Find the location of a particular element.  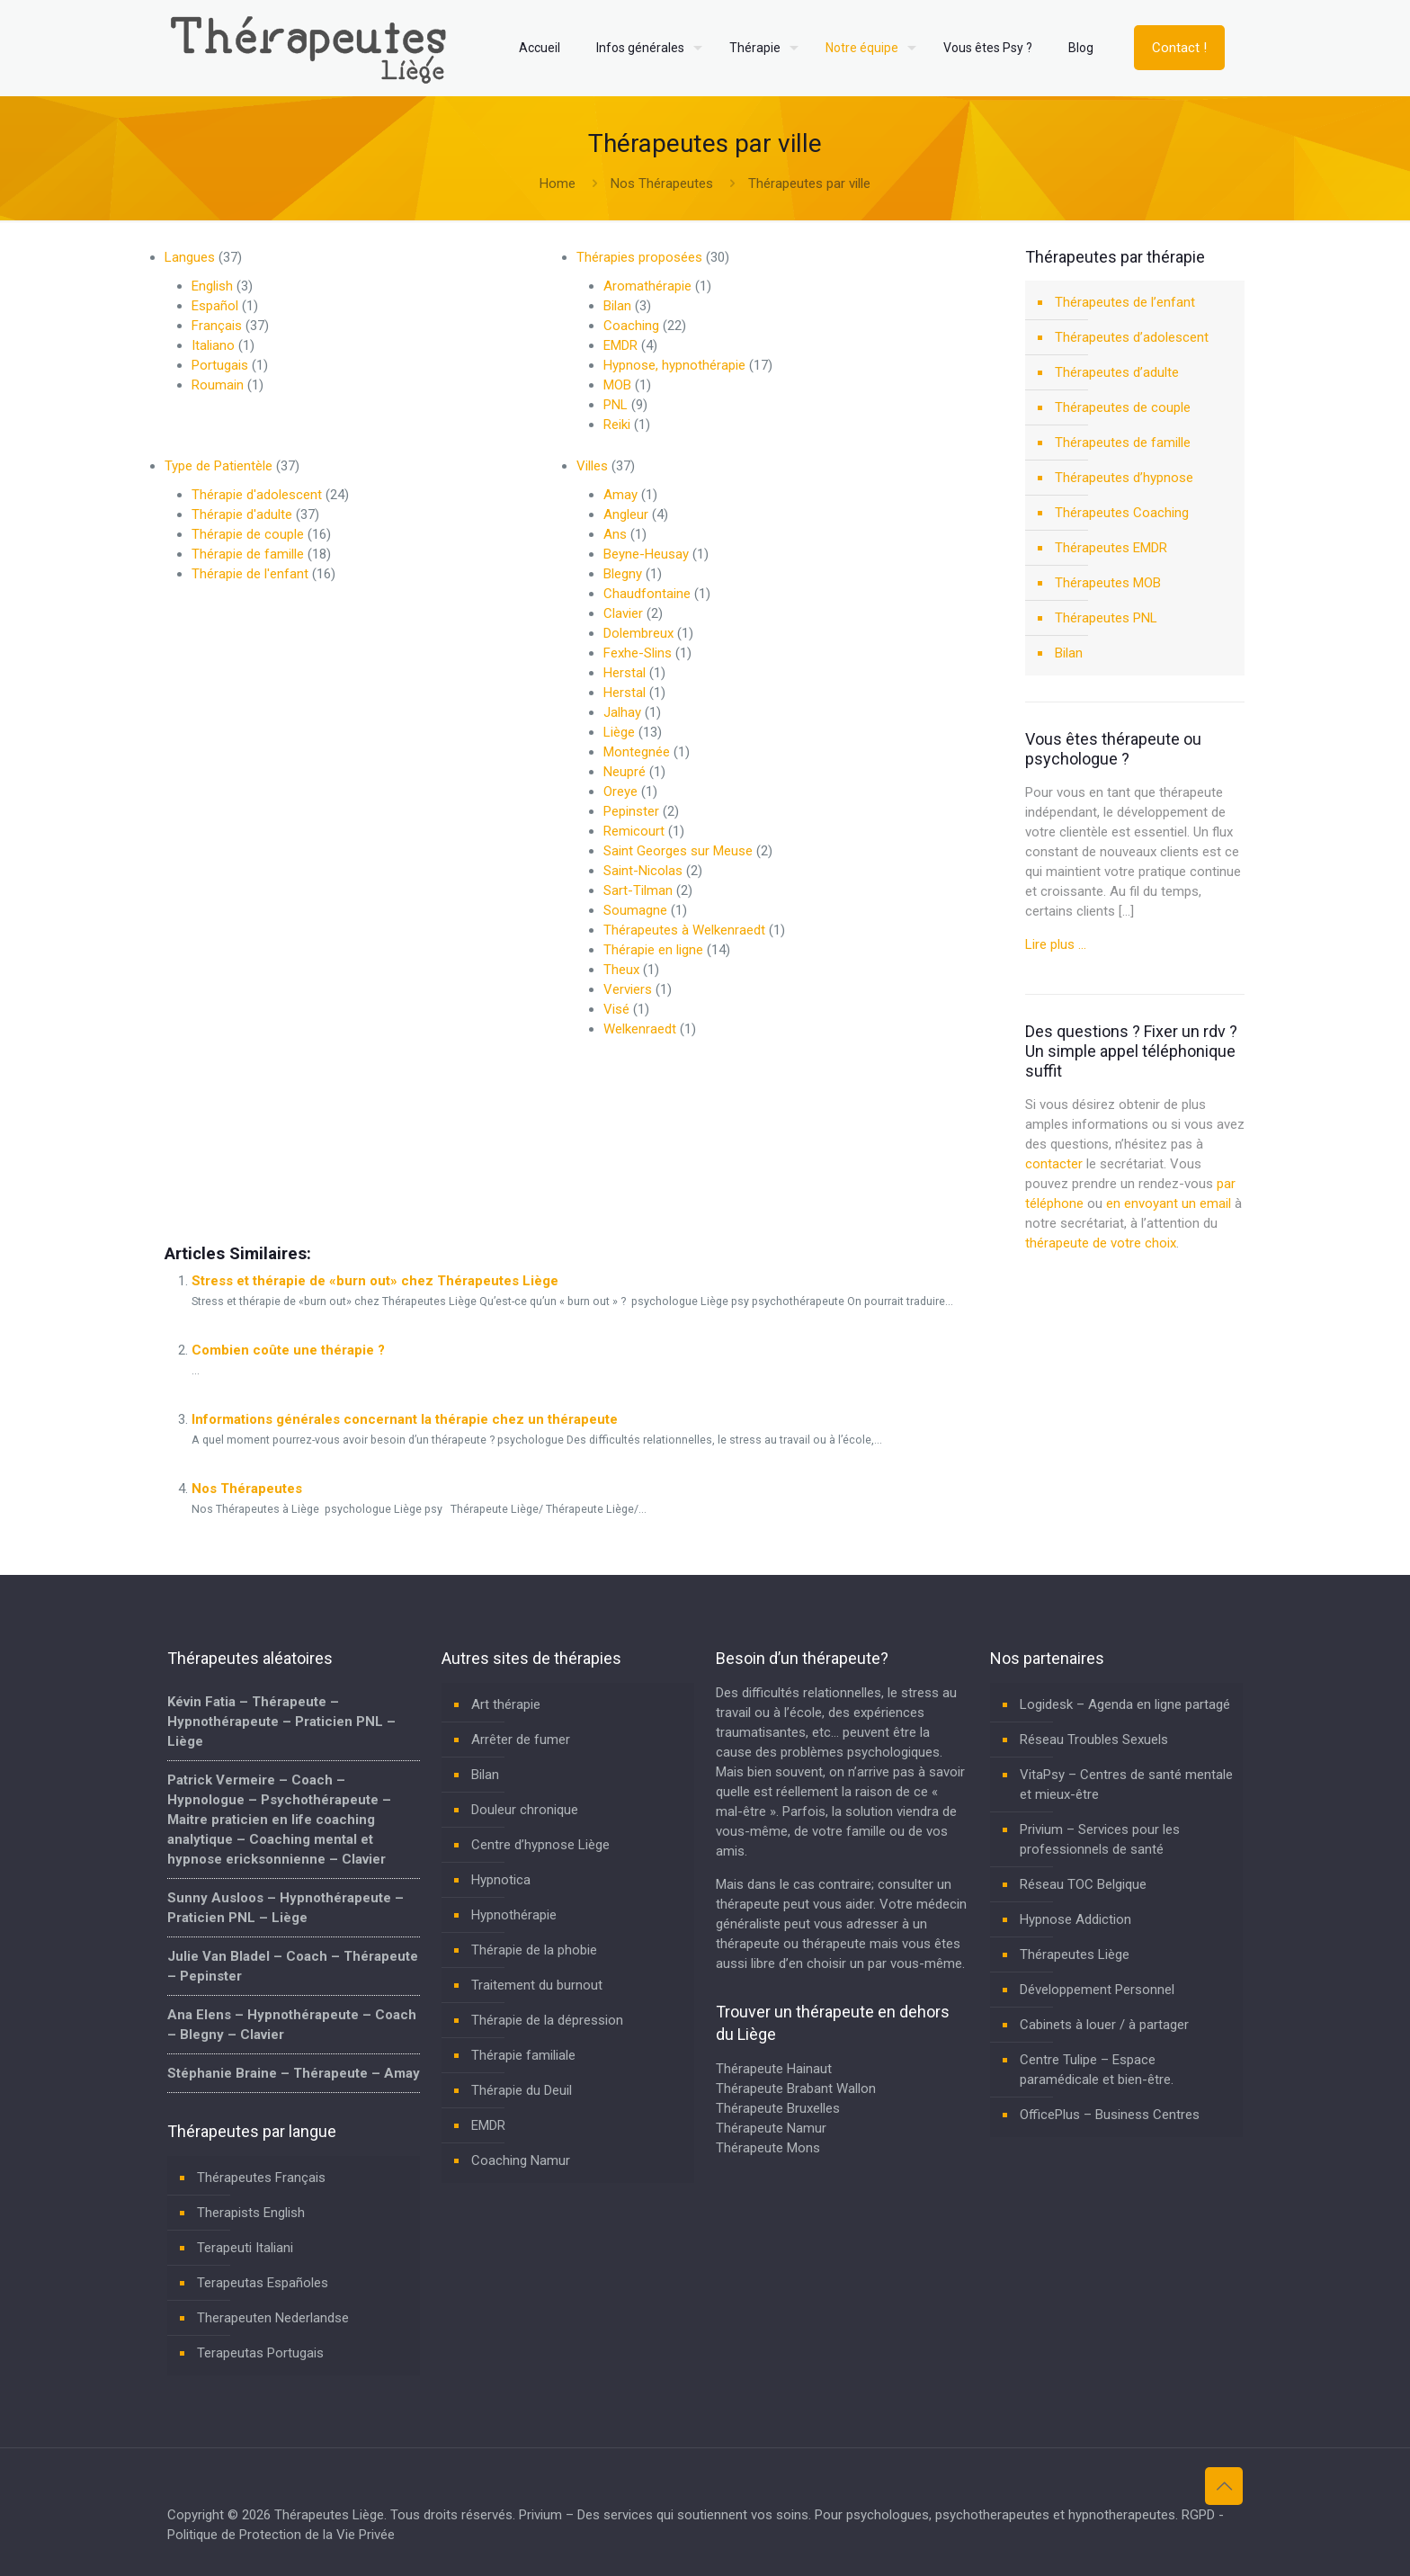

Villes is located at coordinates (592, 466).